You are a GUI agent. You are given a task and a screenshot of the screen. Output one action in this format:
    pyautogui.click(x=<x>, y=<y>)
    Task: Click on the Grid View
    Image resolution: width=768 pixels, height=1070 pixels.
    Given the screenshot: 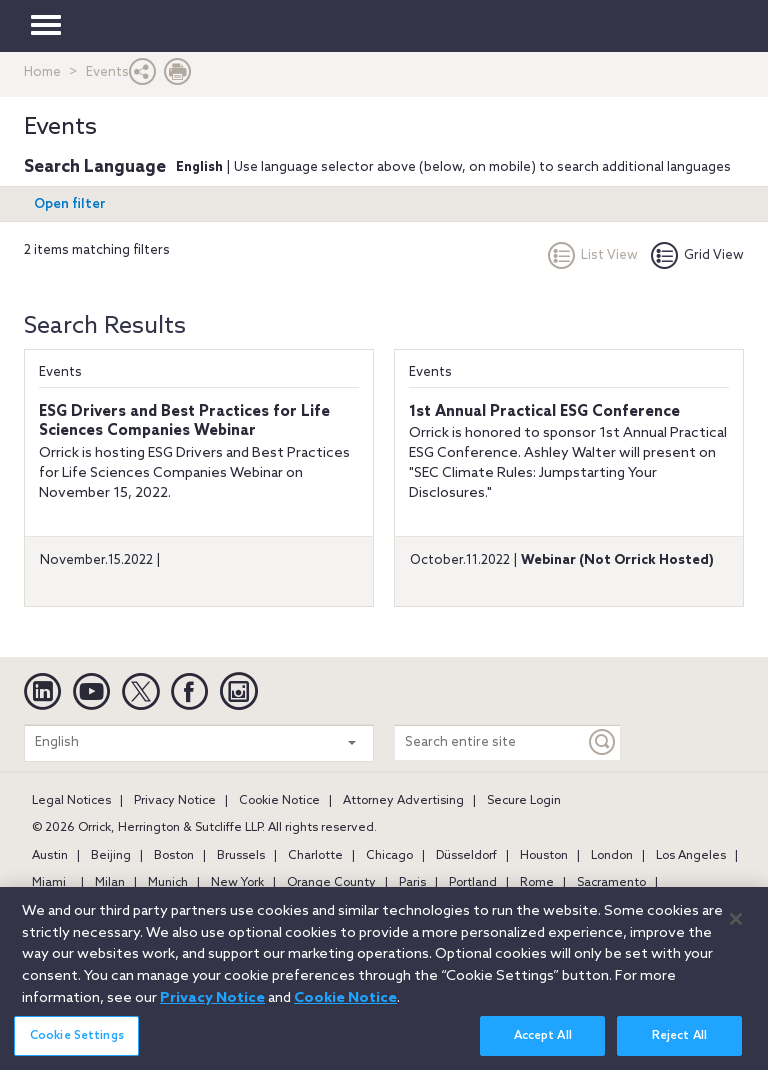 What is the action you would take?
    pyautogui.click(x=697, y=255)
    